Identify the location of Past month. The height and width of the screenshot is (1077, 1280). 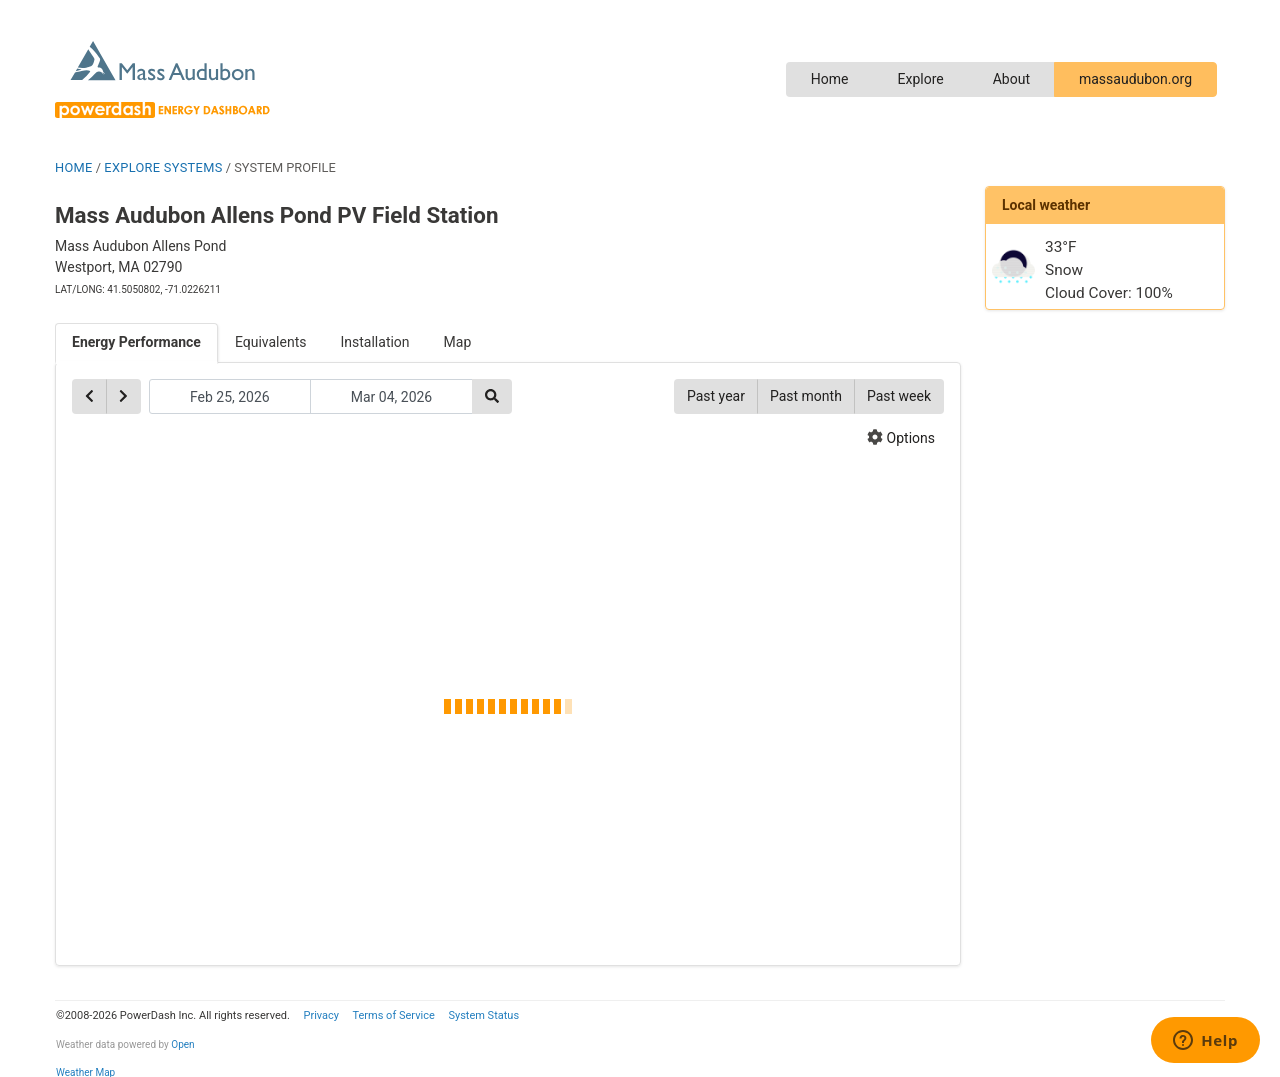
(806, 396).